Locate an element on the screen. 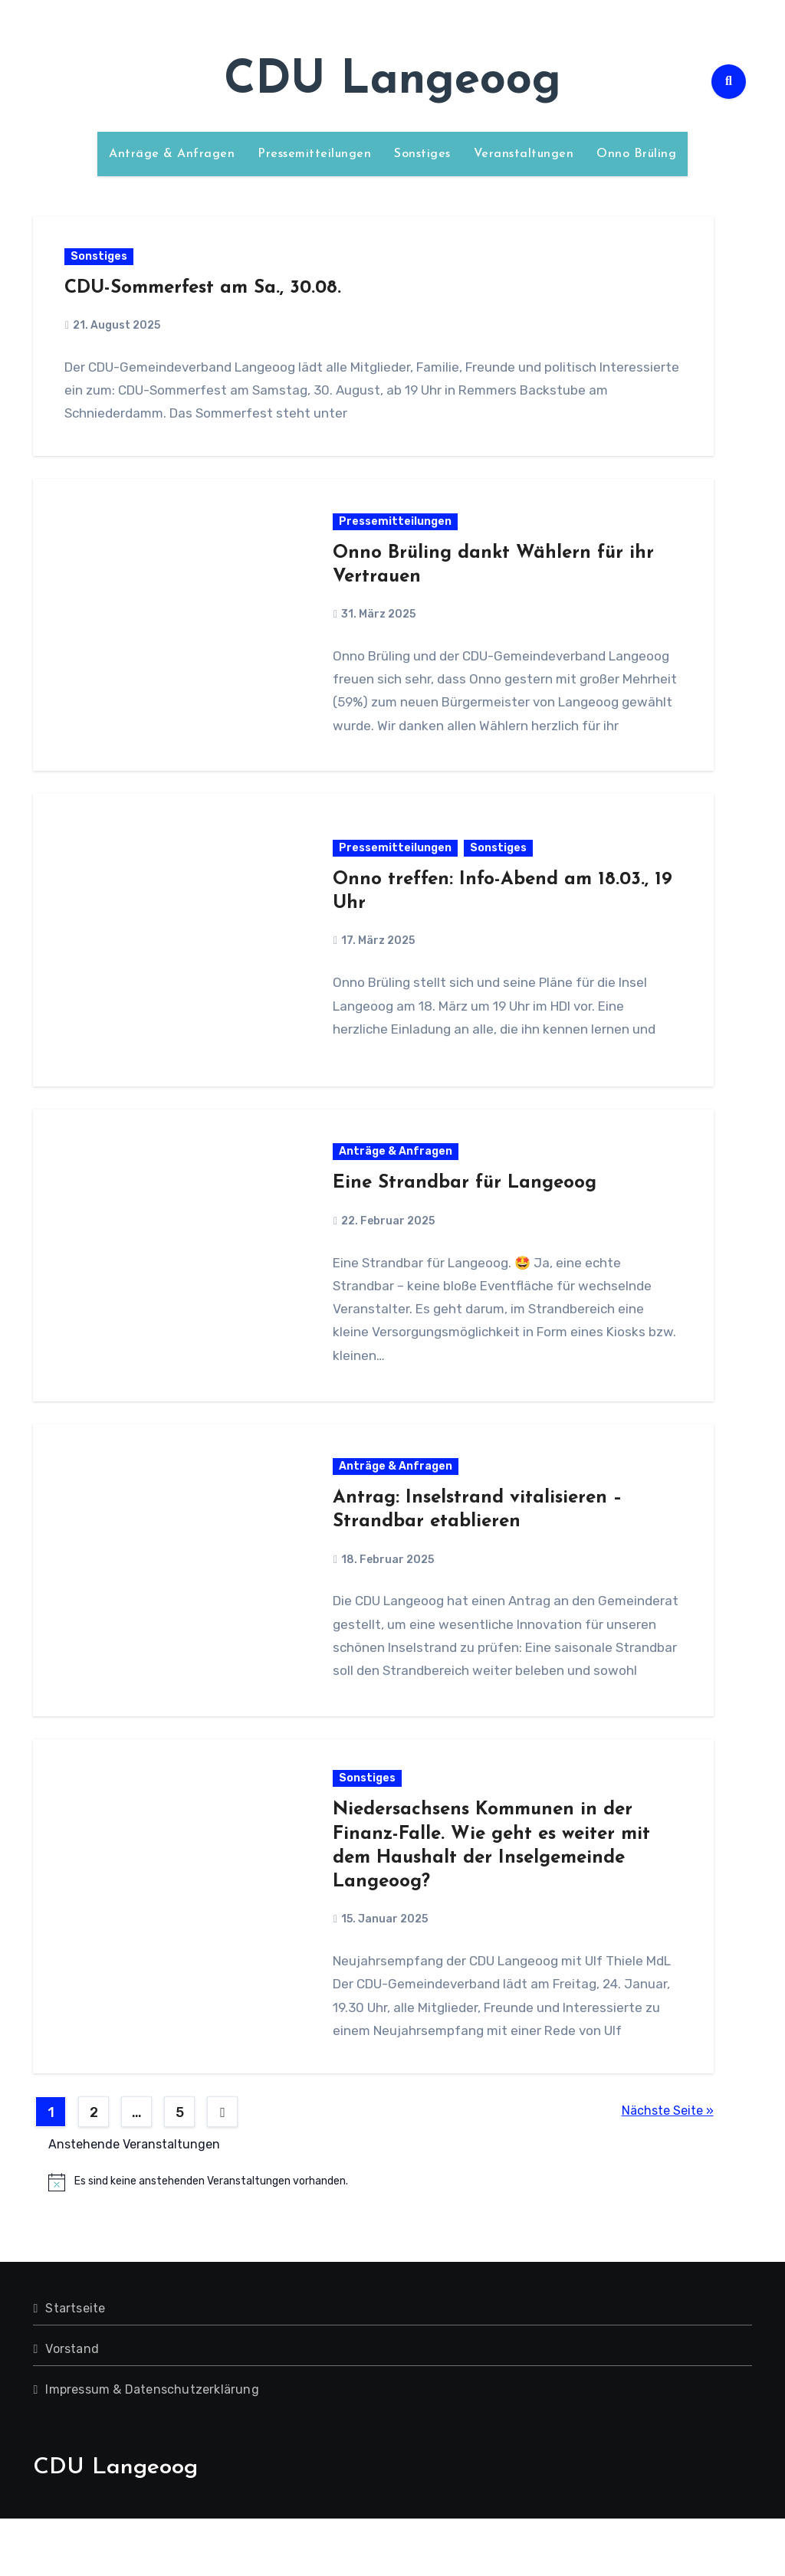 Image resolution: width=785 pixels, height=2576 pixels. CDU-Sommerfest am Sa., 30.08. is located at coordinates (205, 291).